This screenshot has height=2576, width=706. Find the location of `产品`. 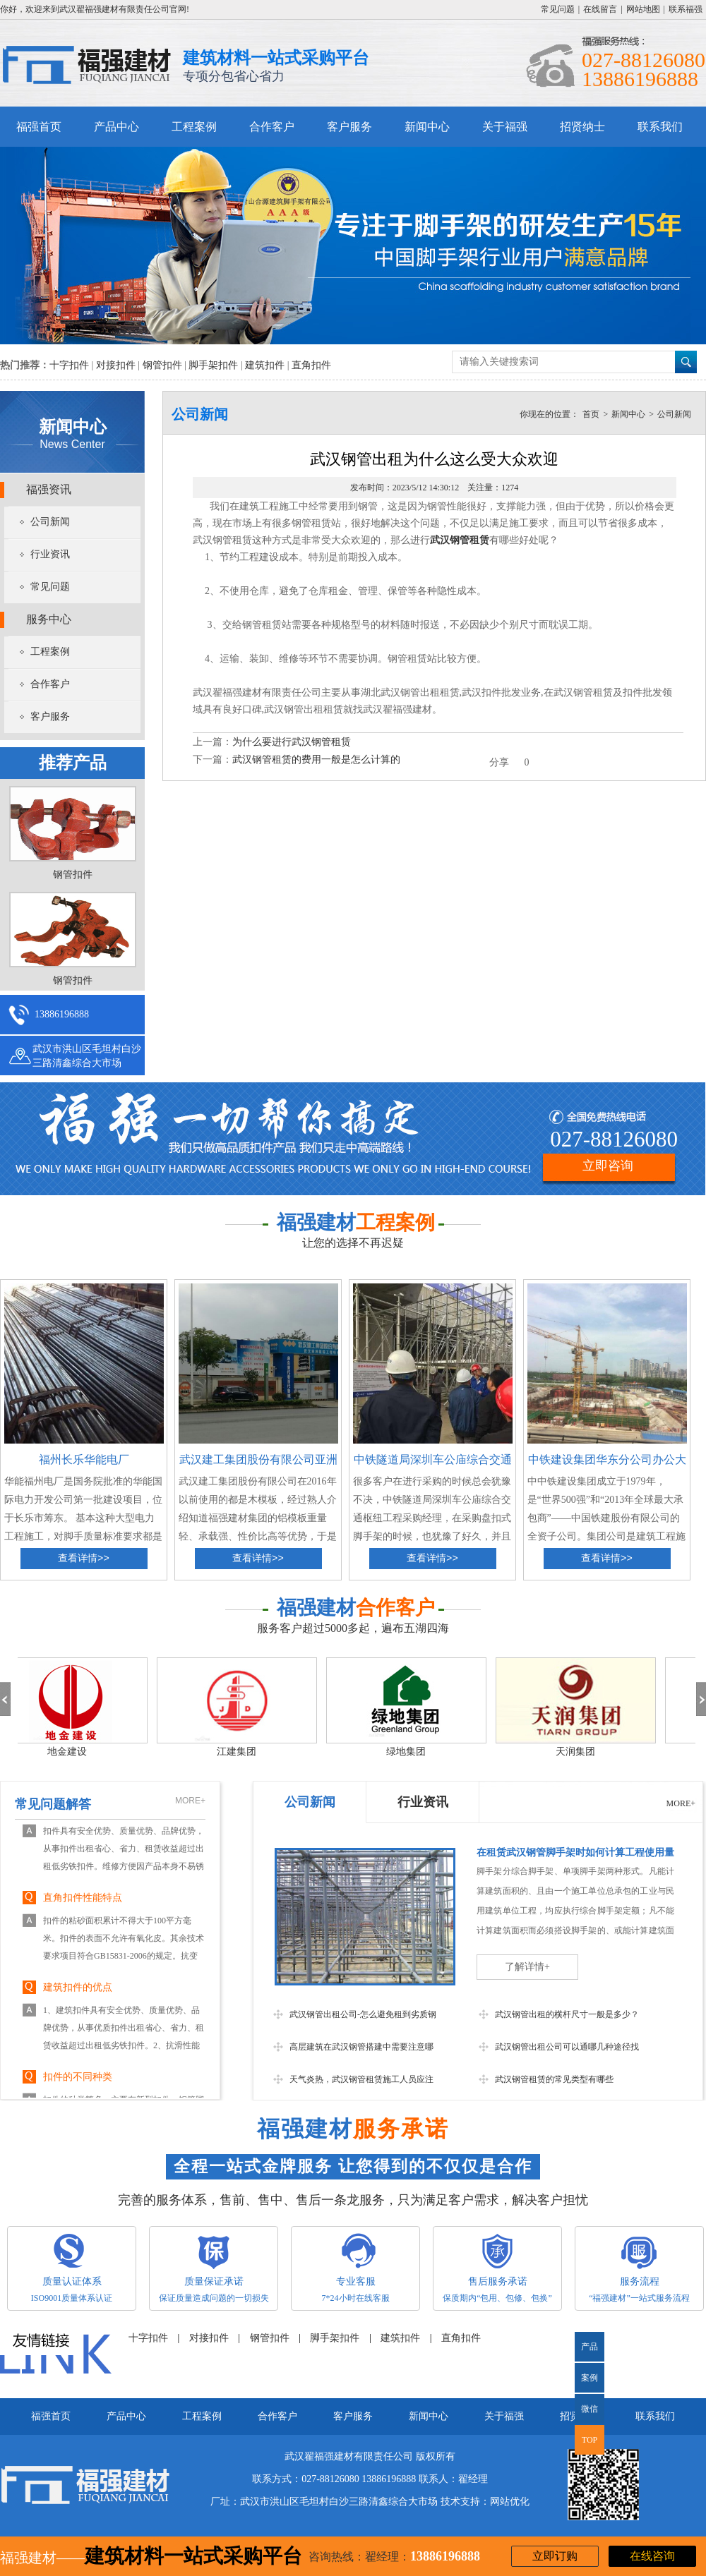

产品 is located at coordinates (589, 2347).